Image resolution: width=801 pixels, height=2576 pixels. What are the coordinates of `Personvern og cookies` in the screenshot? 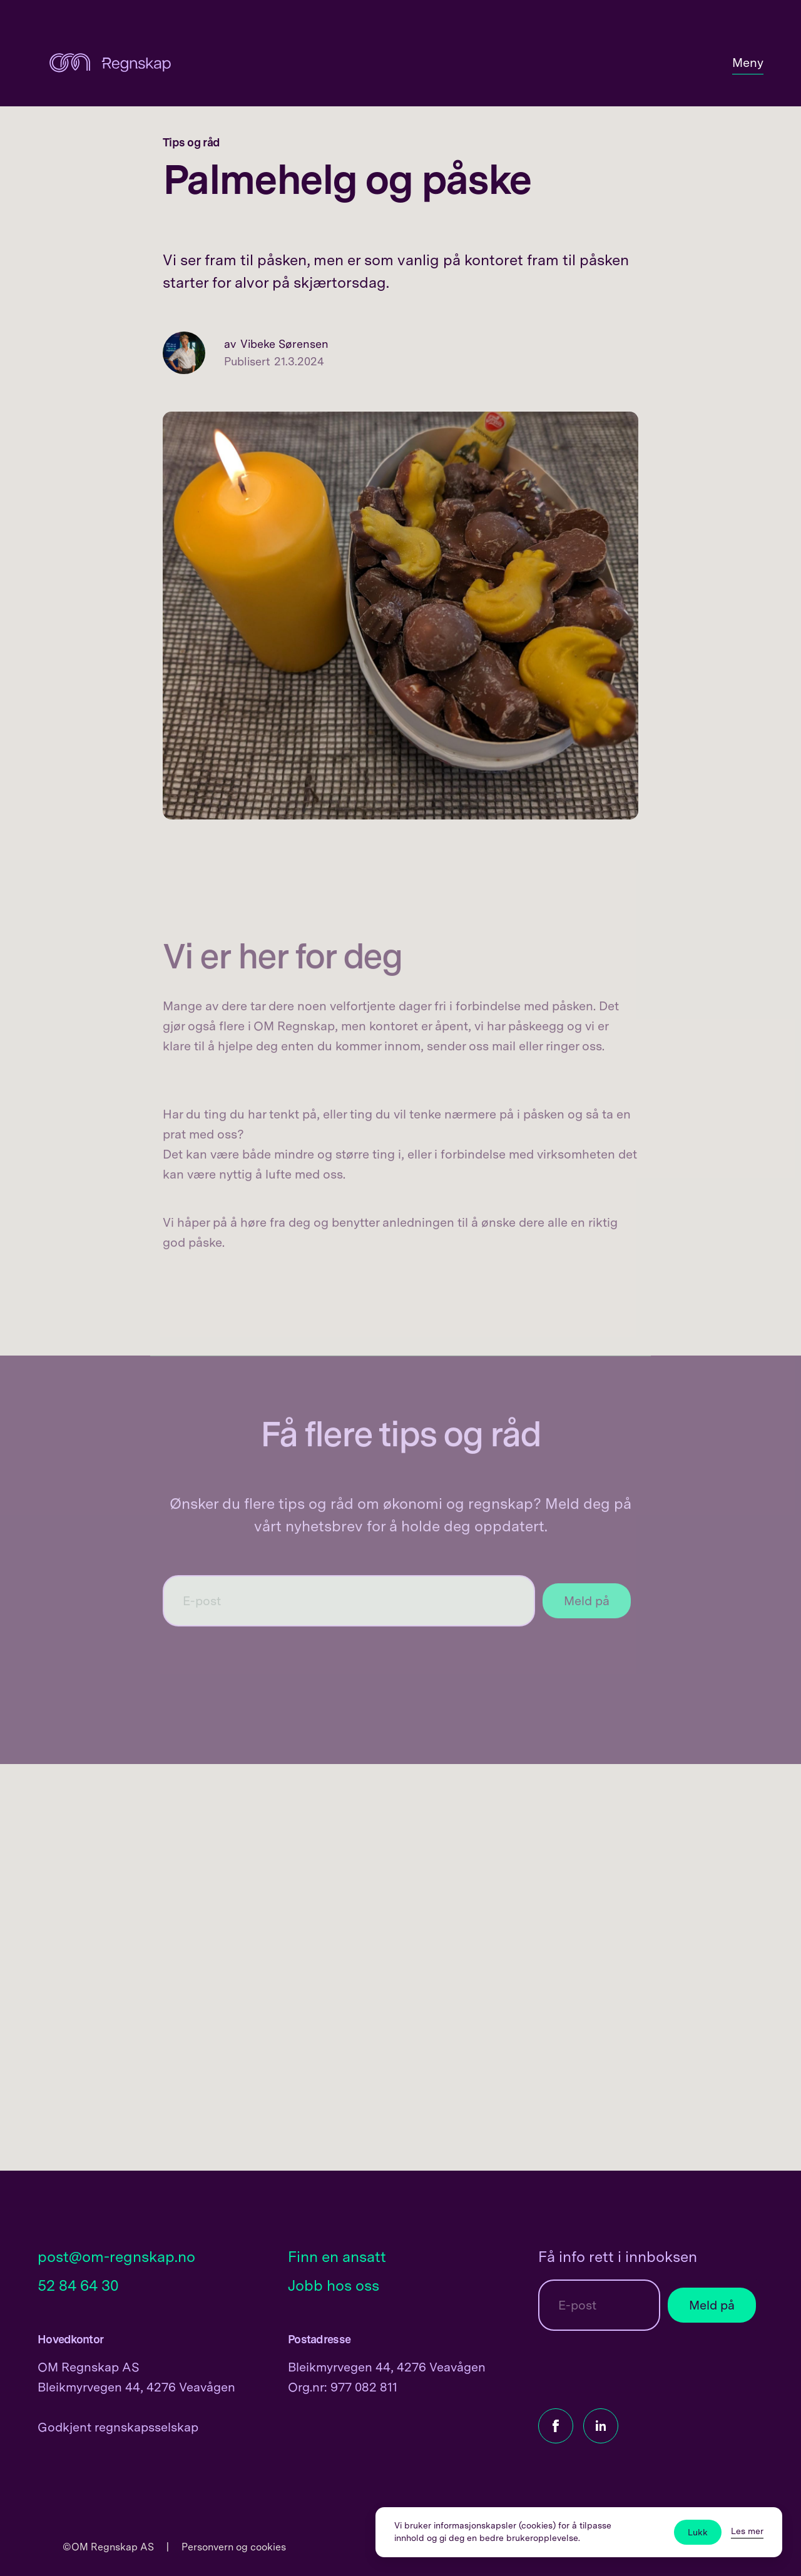 It's located at (233, 2547).